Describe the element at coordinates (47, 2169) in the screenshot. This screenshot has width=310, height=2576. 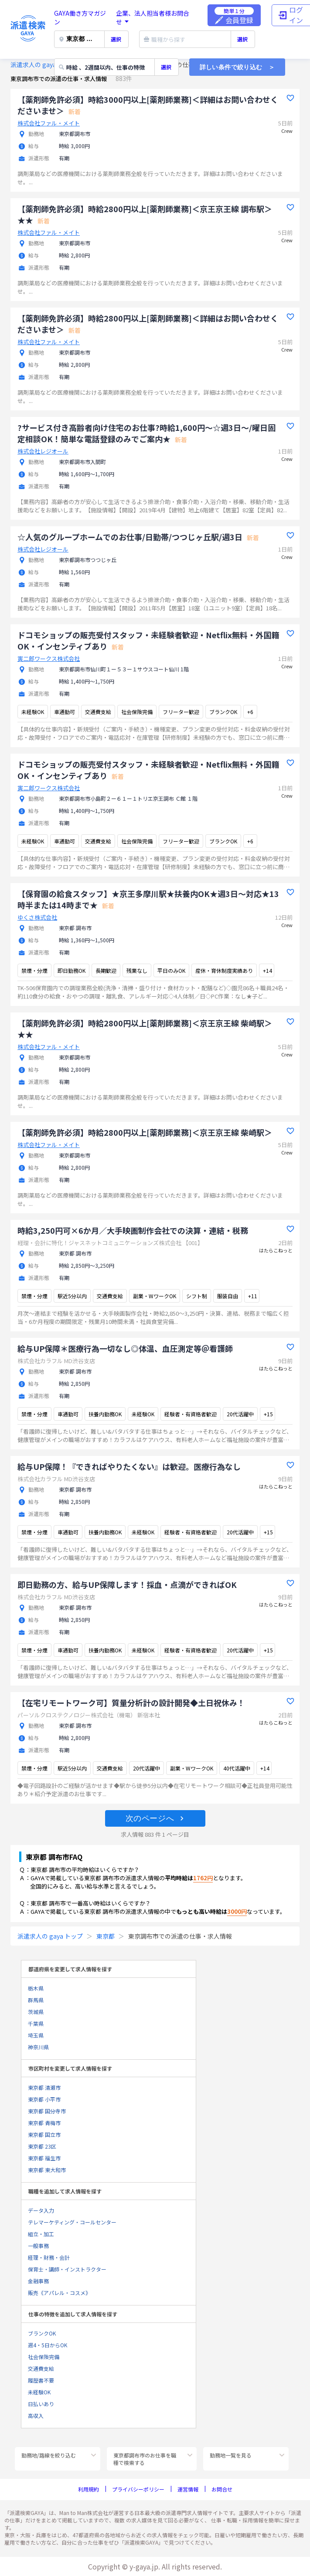
I see `東京都 東大和市` at that location.